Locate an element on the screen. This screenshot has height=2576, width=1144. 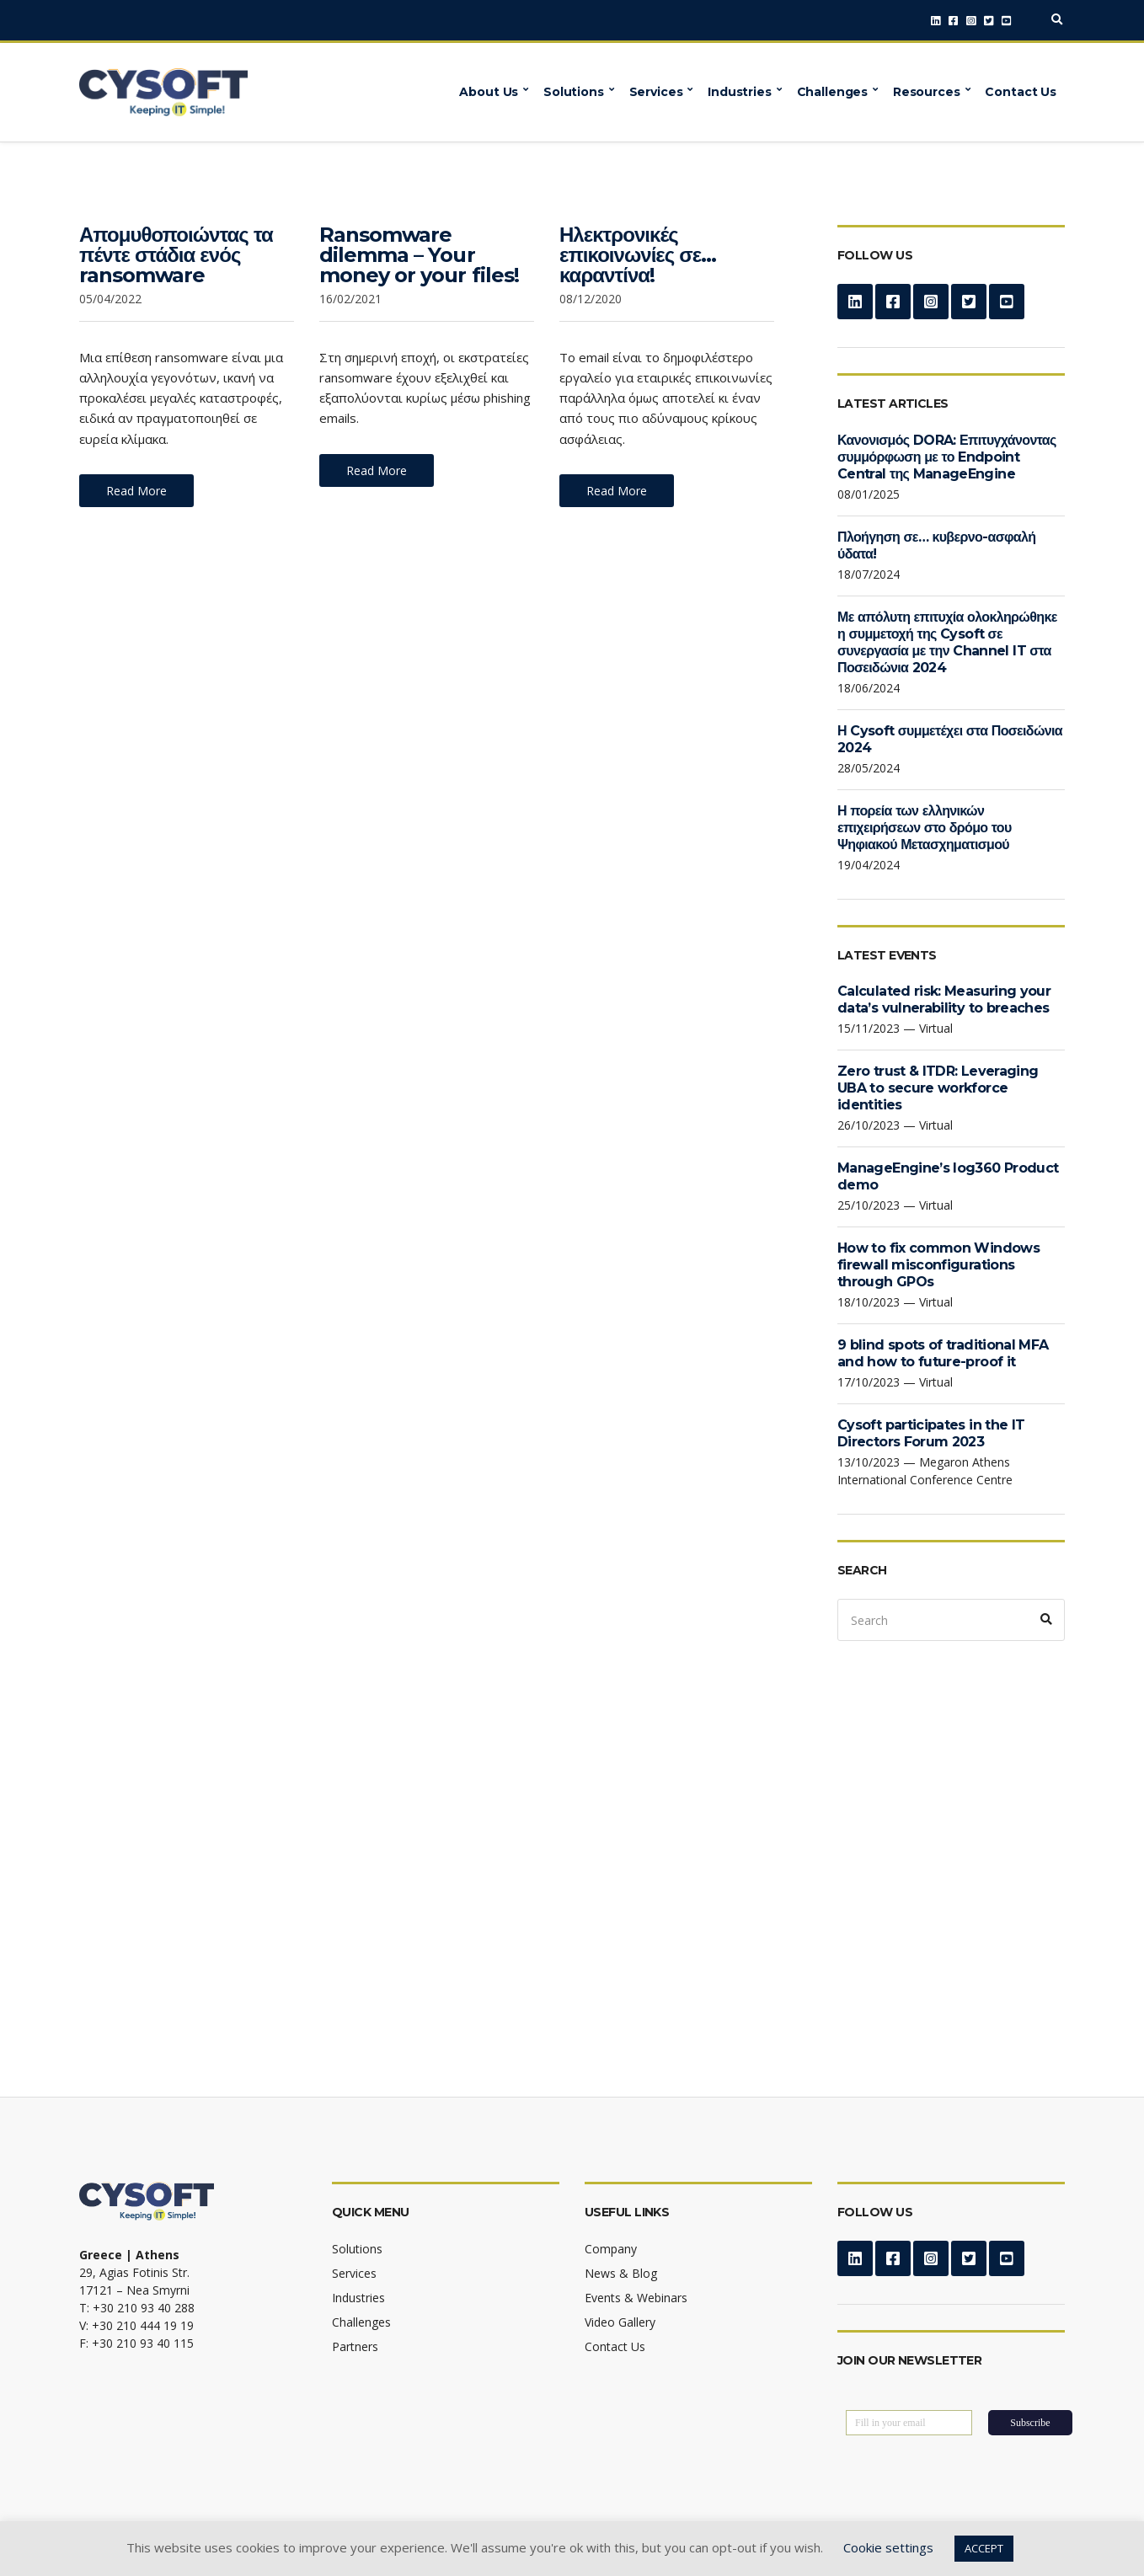
About Us is located at coordinates (488, 91).